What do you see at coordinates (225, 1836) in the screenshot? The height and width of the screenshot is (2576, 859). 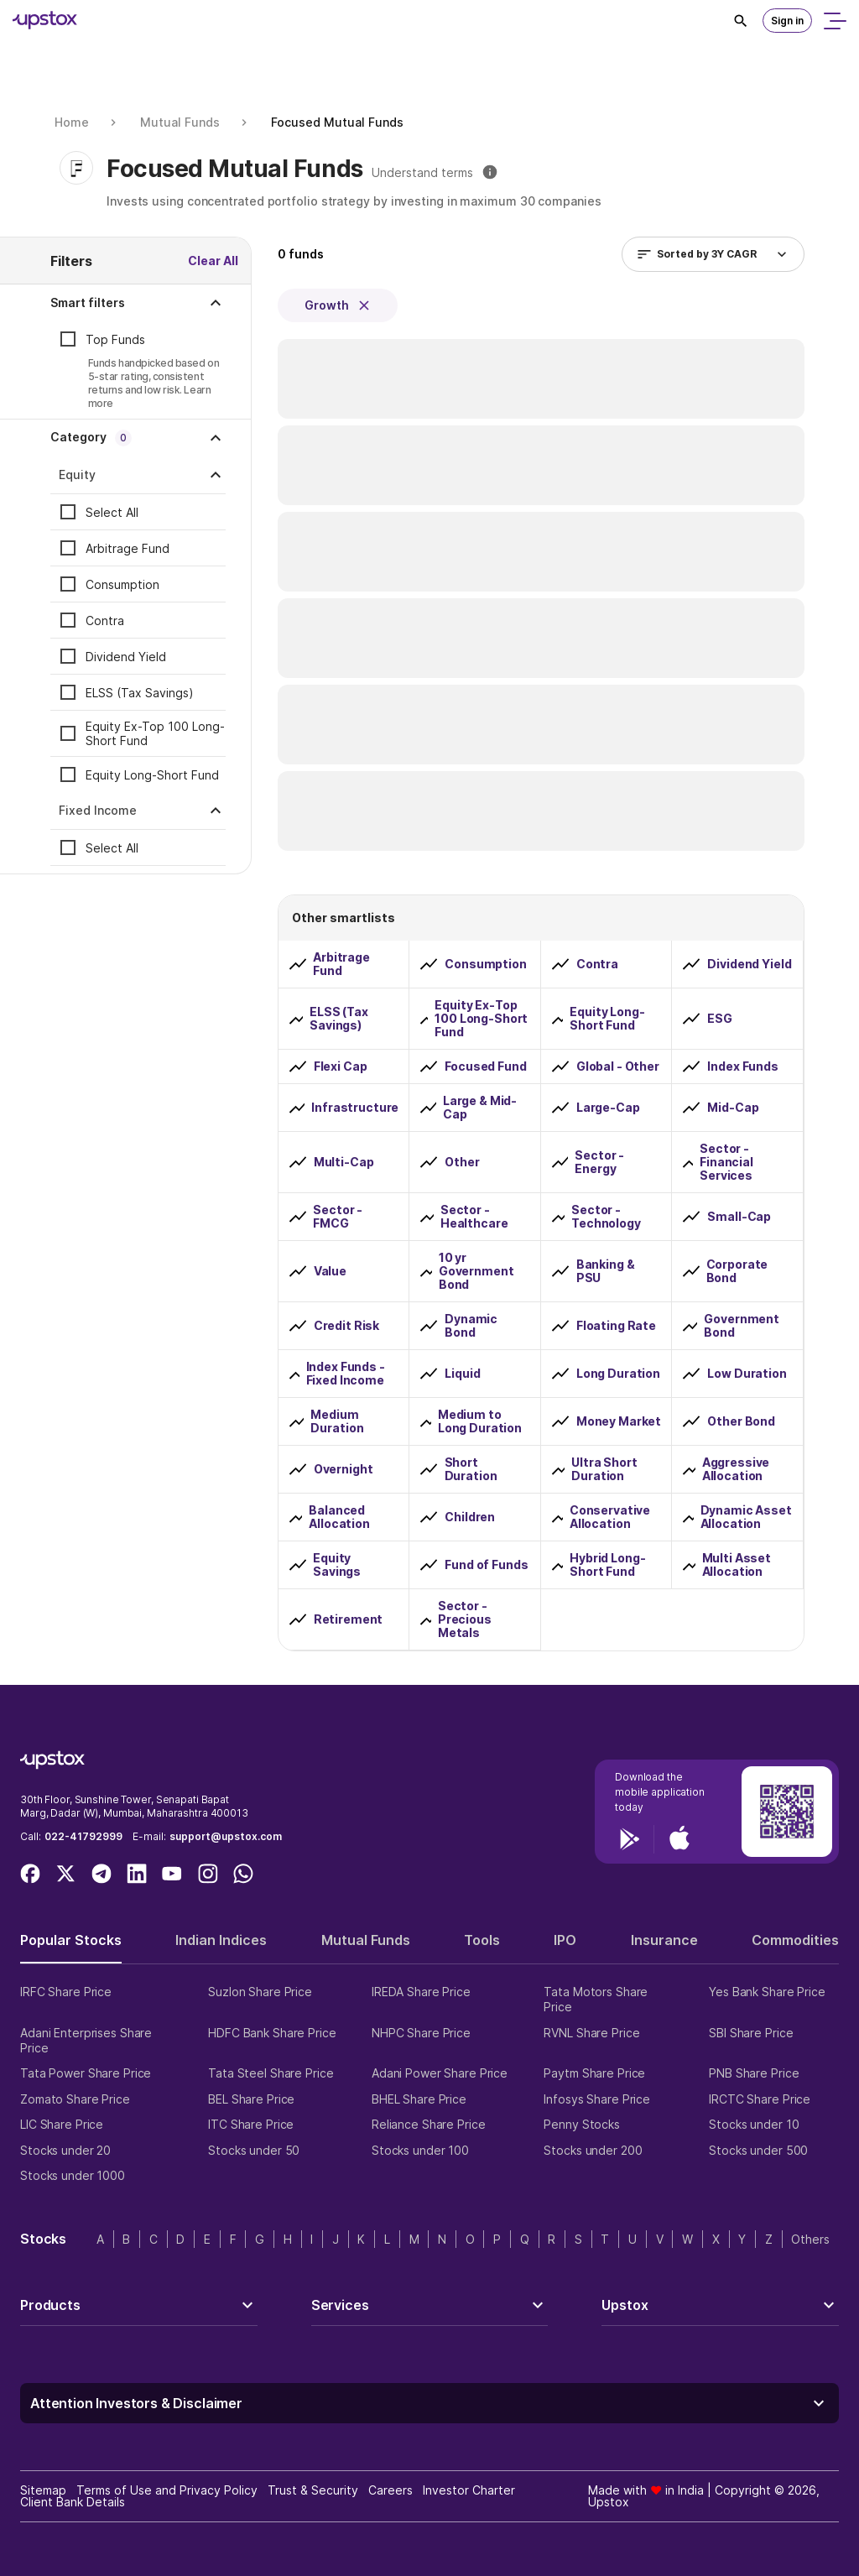 I see `support@upstox.com` at bounding box center [225, 1836].